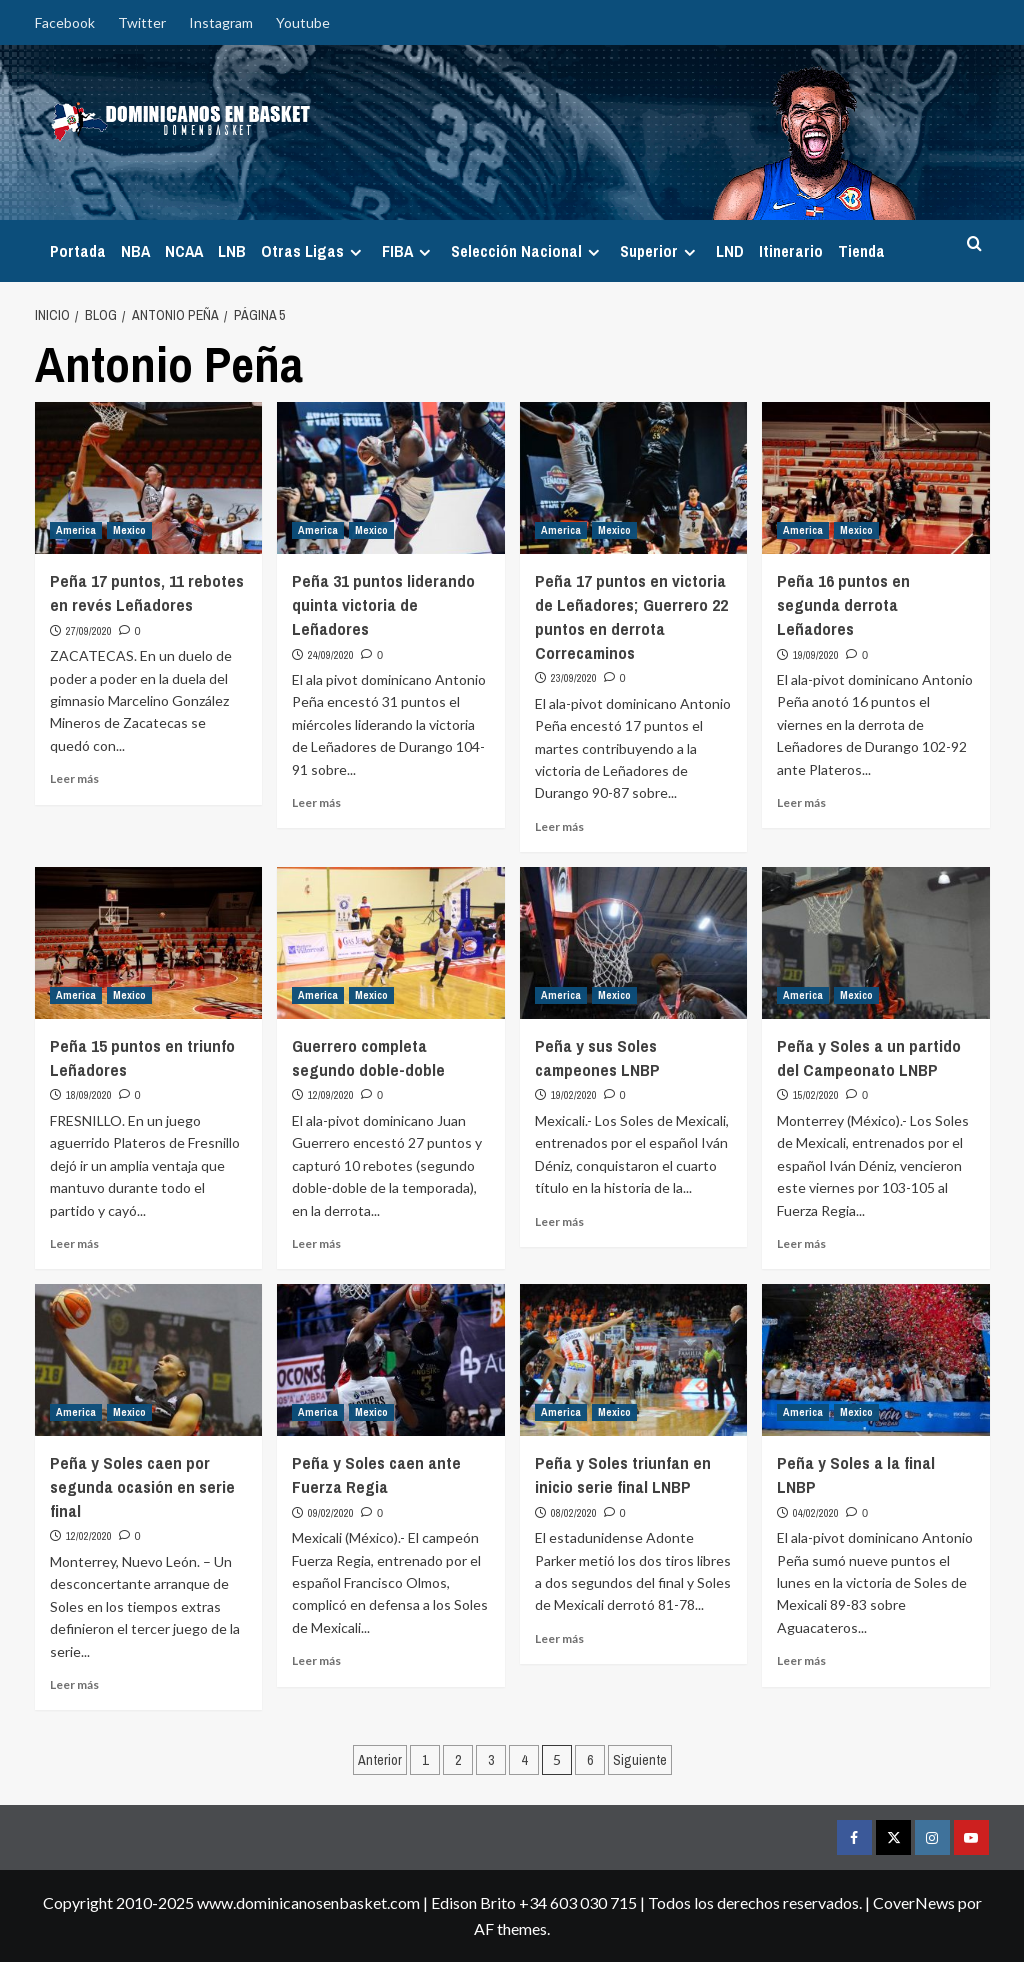  Describe the element at coordinates (391, 478) in the screenshot. I see `[Peña 31 puntos liderando quinta victoria de Leñadores]` at that location.